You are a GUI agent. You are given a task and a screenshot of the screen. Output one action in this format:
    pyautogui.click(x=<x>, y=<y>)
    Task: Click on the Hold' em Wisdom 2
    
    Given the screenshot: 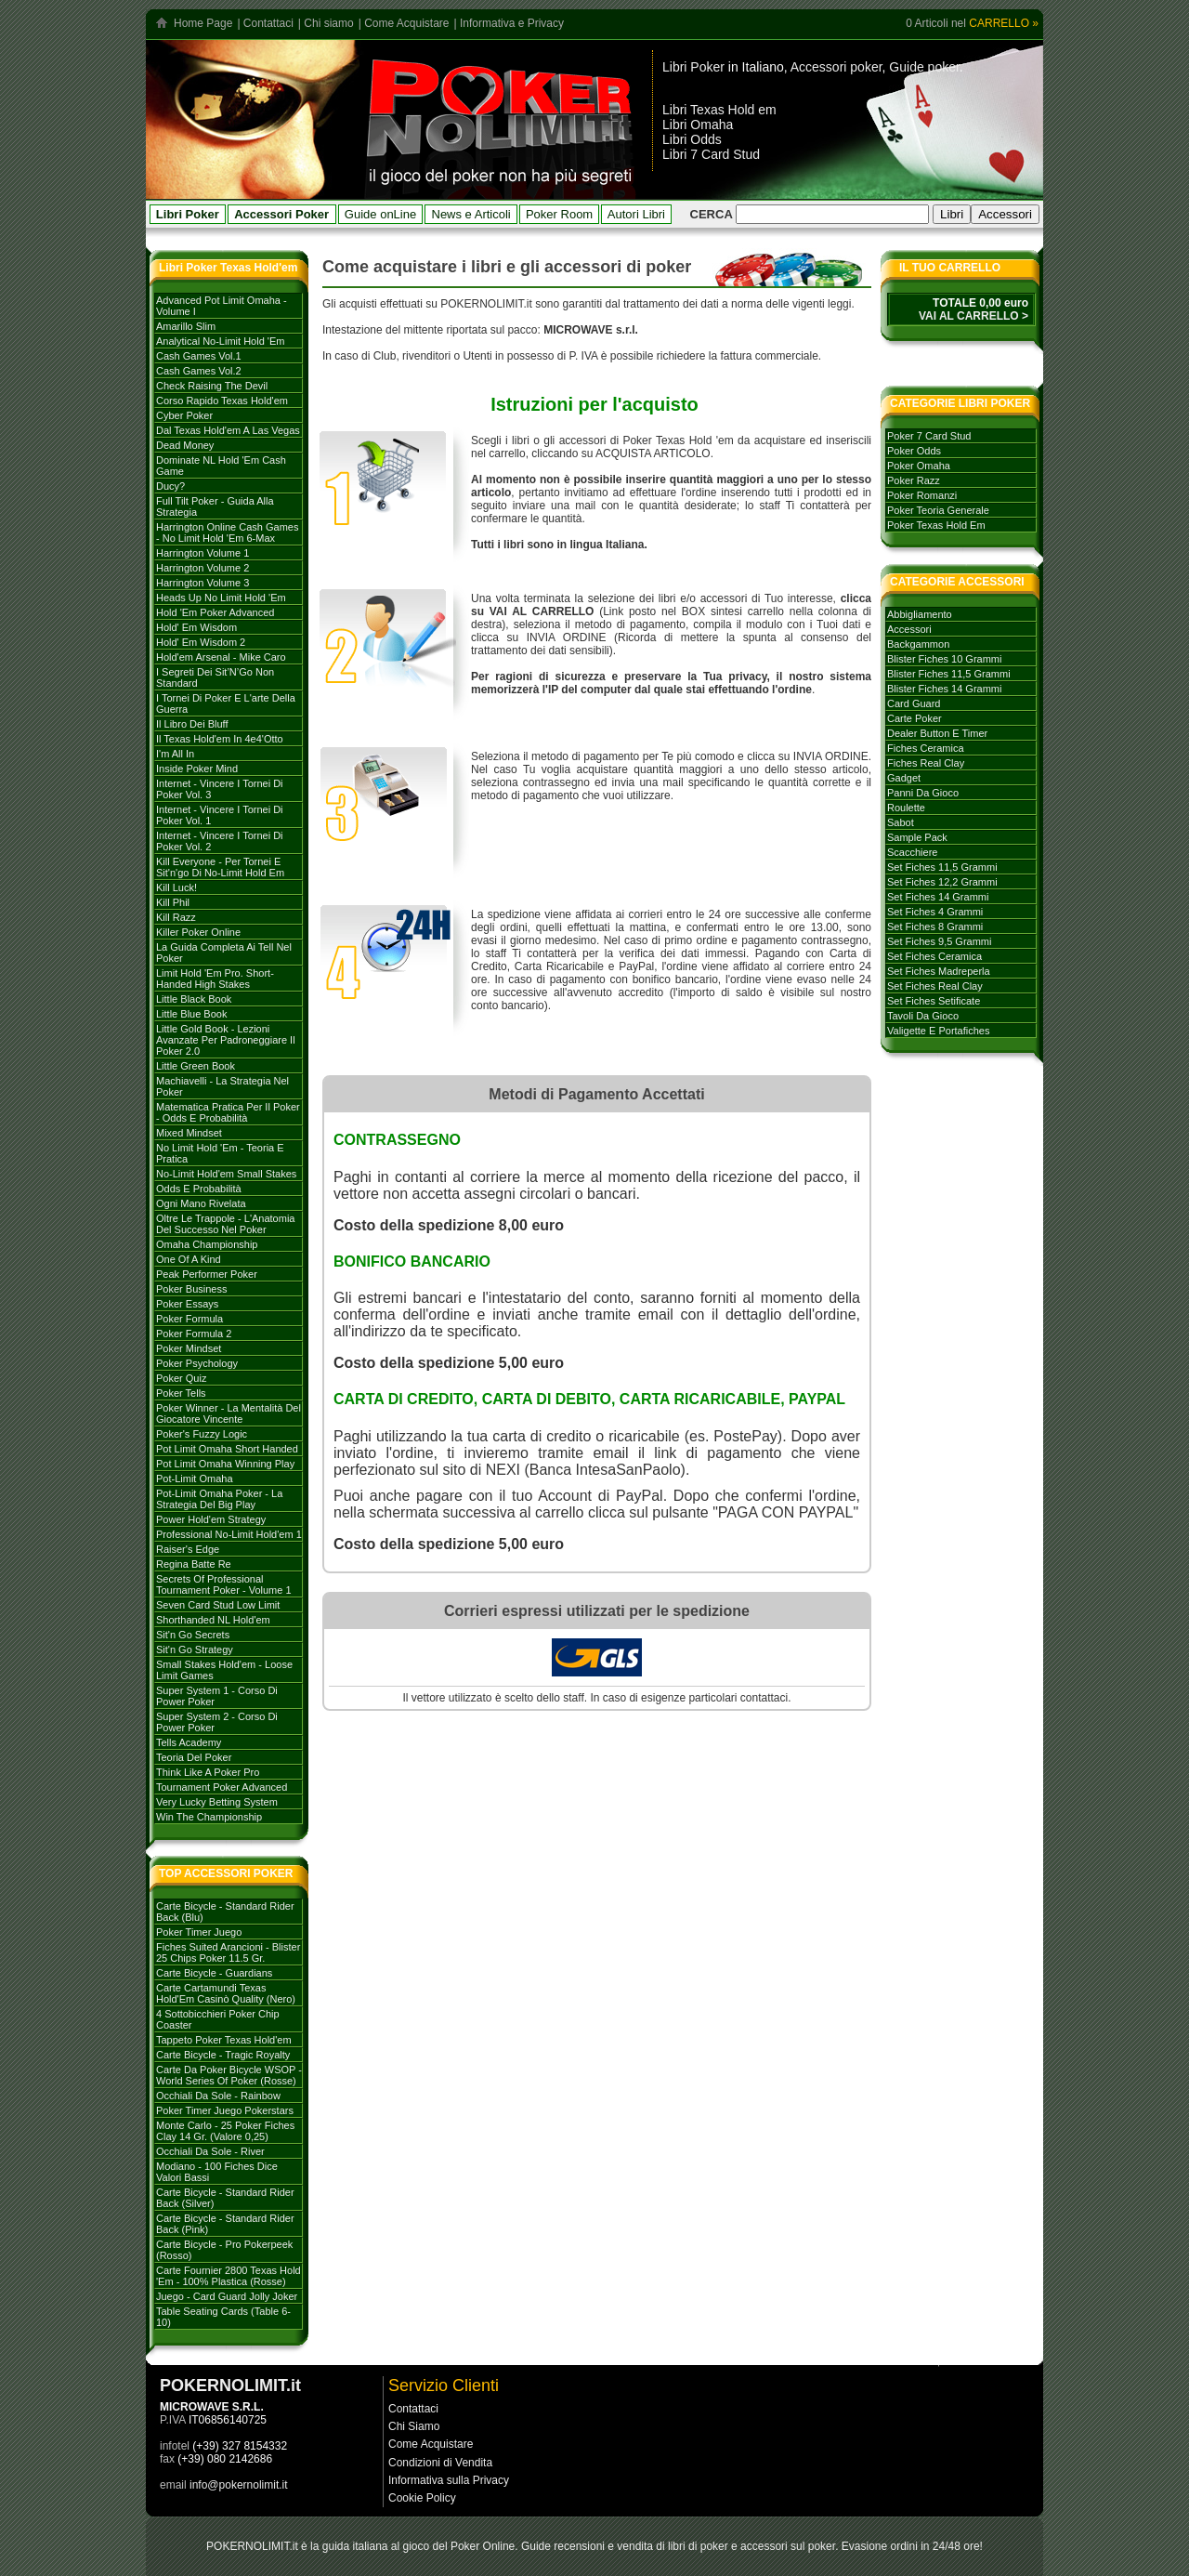 What is the action you would take?
    pyautogui.click(x=200, y=642)
    